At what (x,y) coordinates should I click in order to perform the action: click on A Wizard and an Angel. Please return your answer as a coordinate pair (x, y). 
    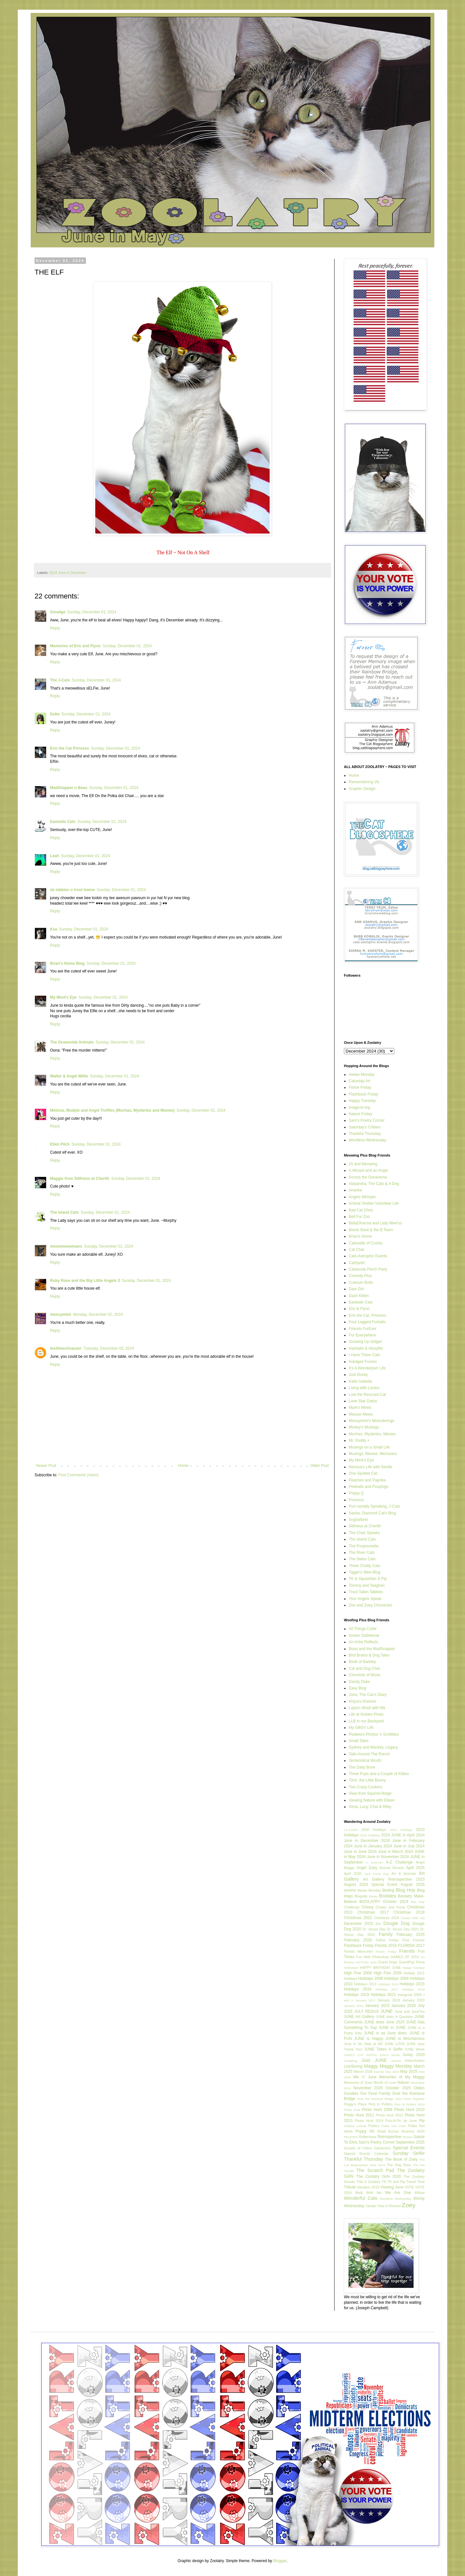
    Looking at the image, I should click on (368, 1170).